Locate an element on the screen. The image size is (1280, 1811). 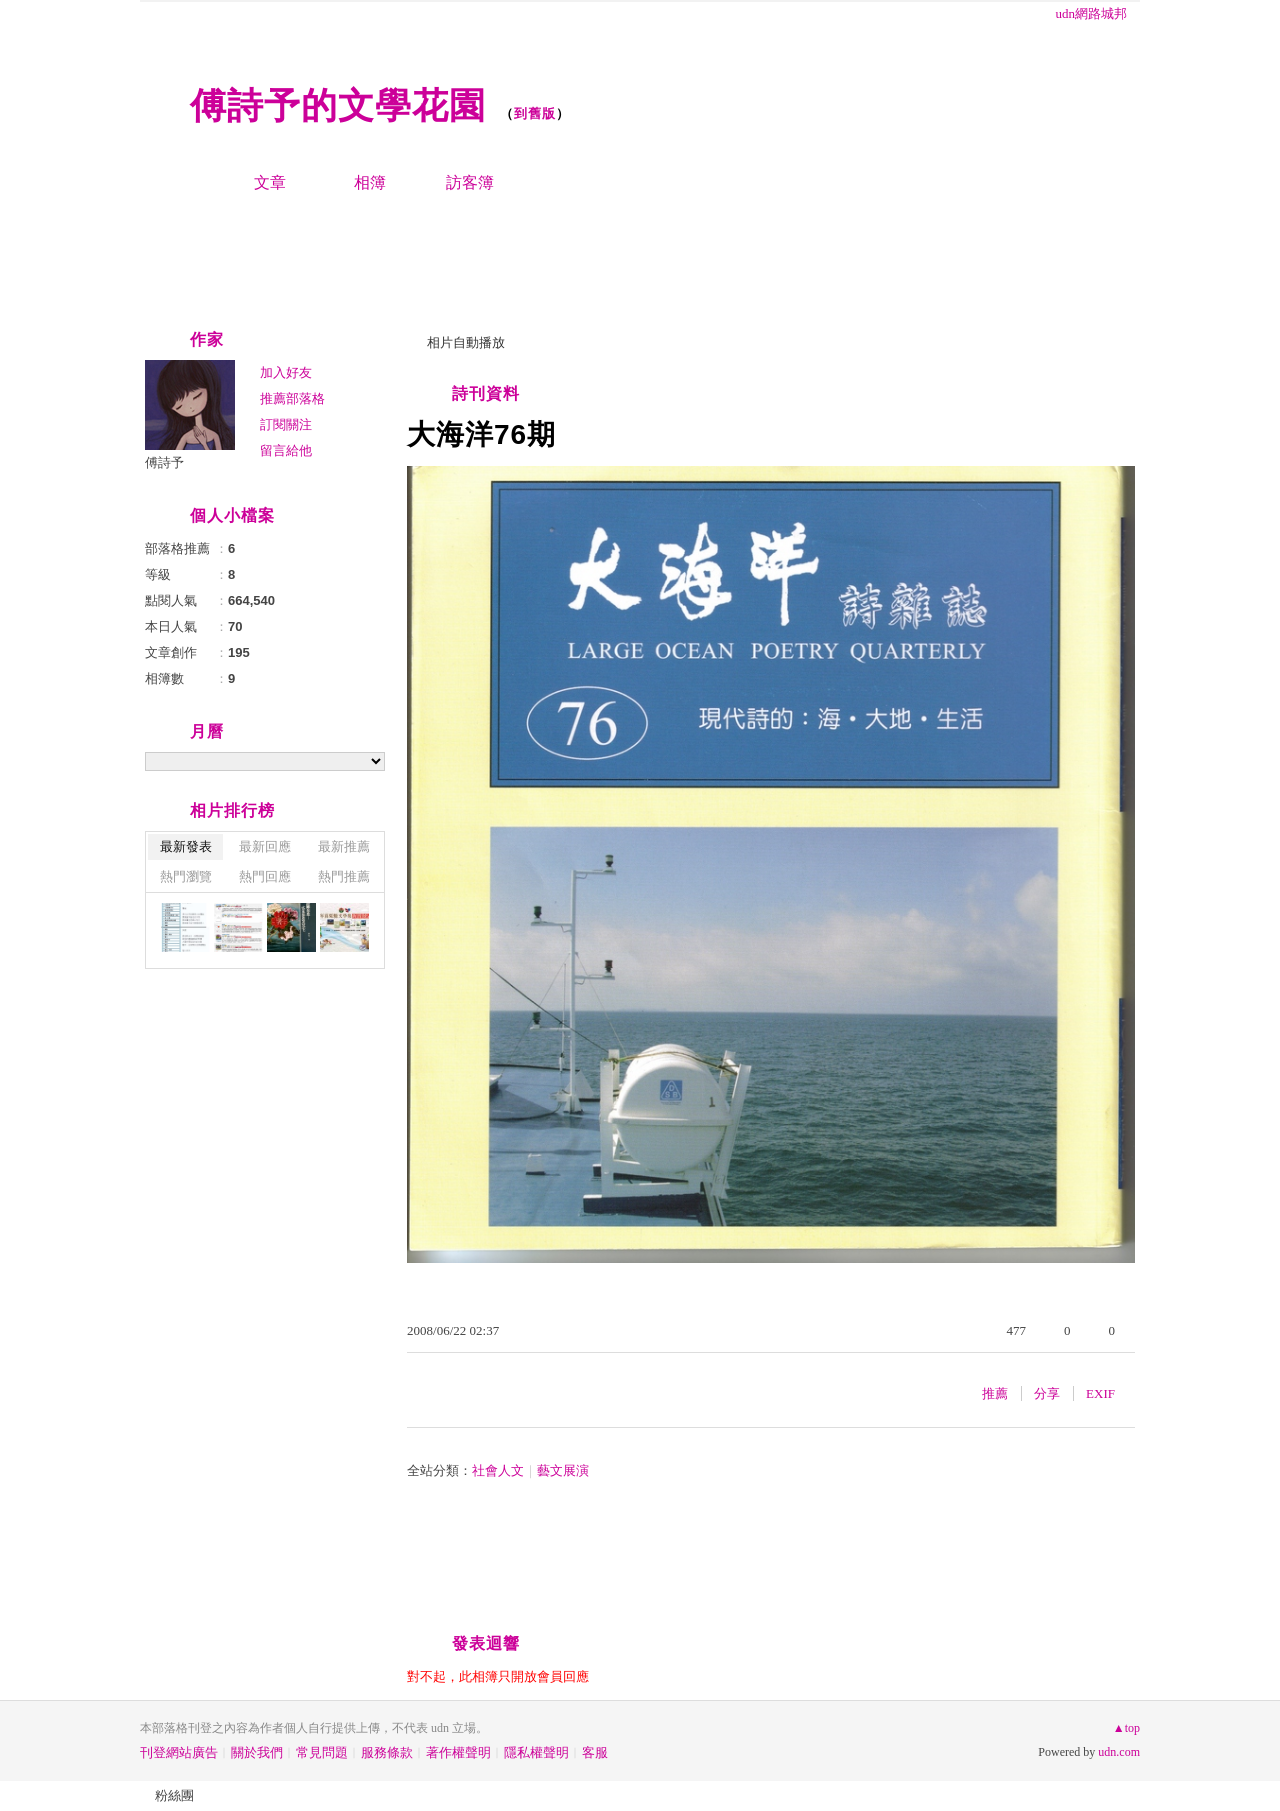
文章 is located at coordinates (270, 182).